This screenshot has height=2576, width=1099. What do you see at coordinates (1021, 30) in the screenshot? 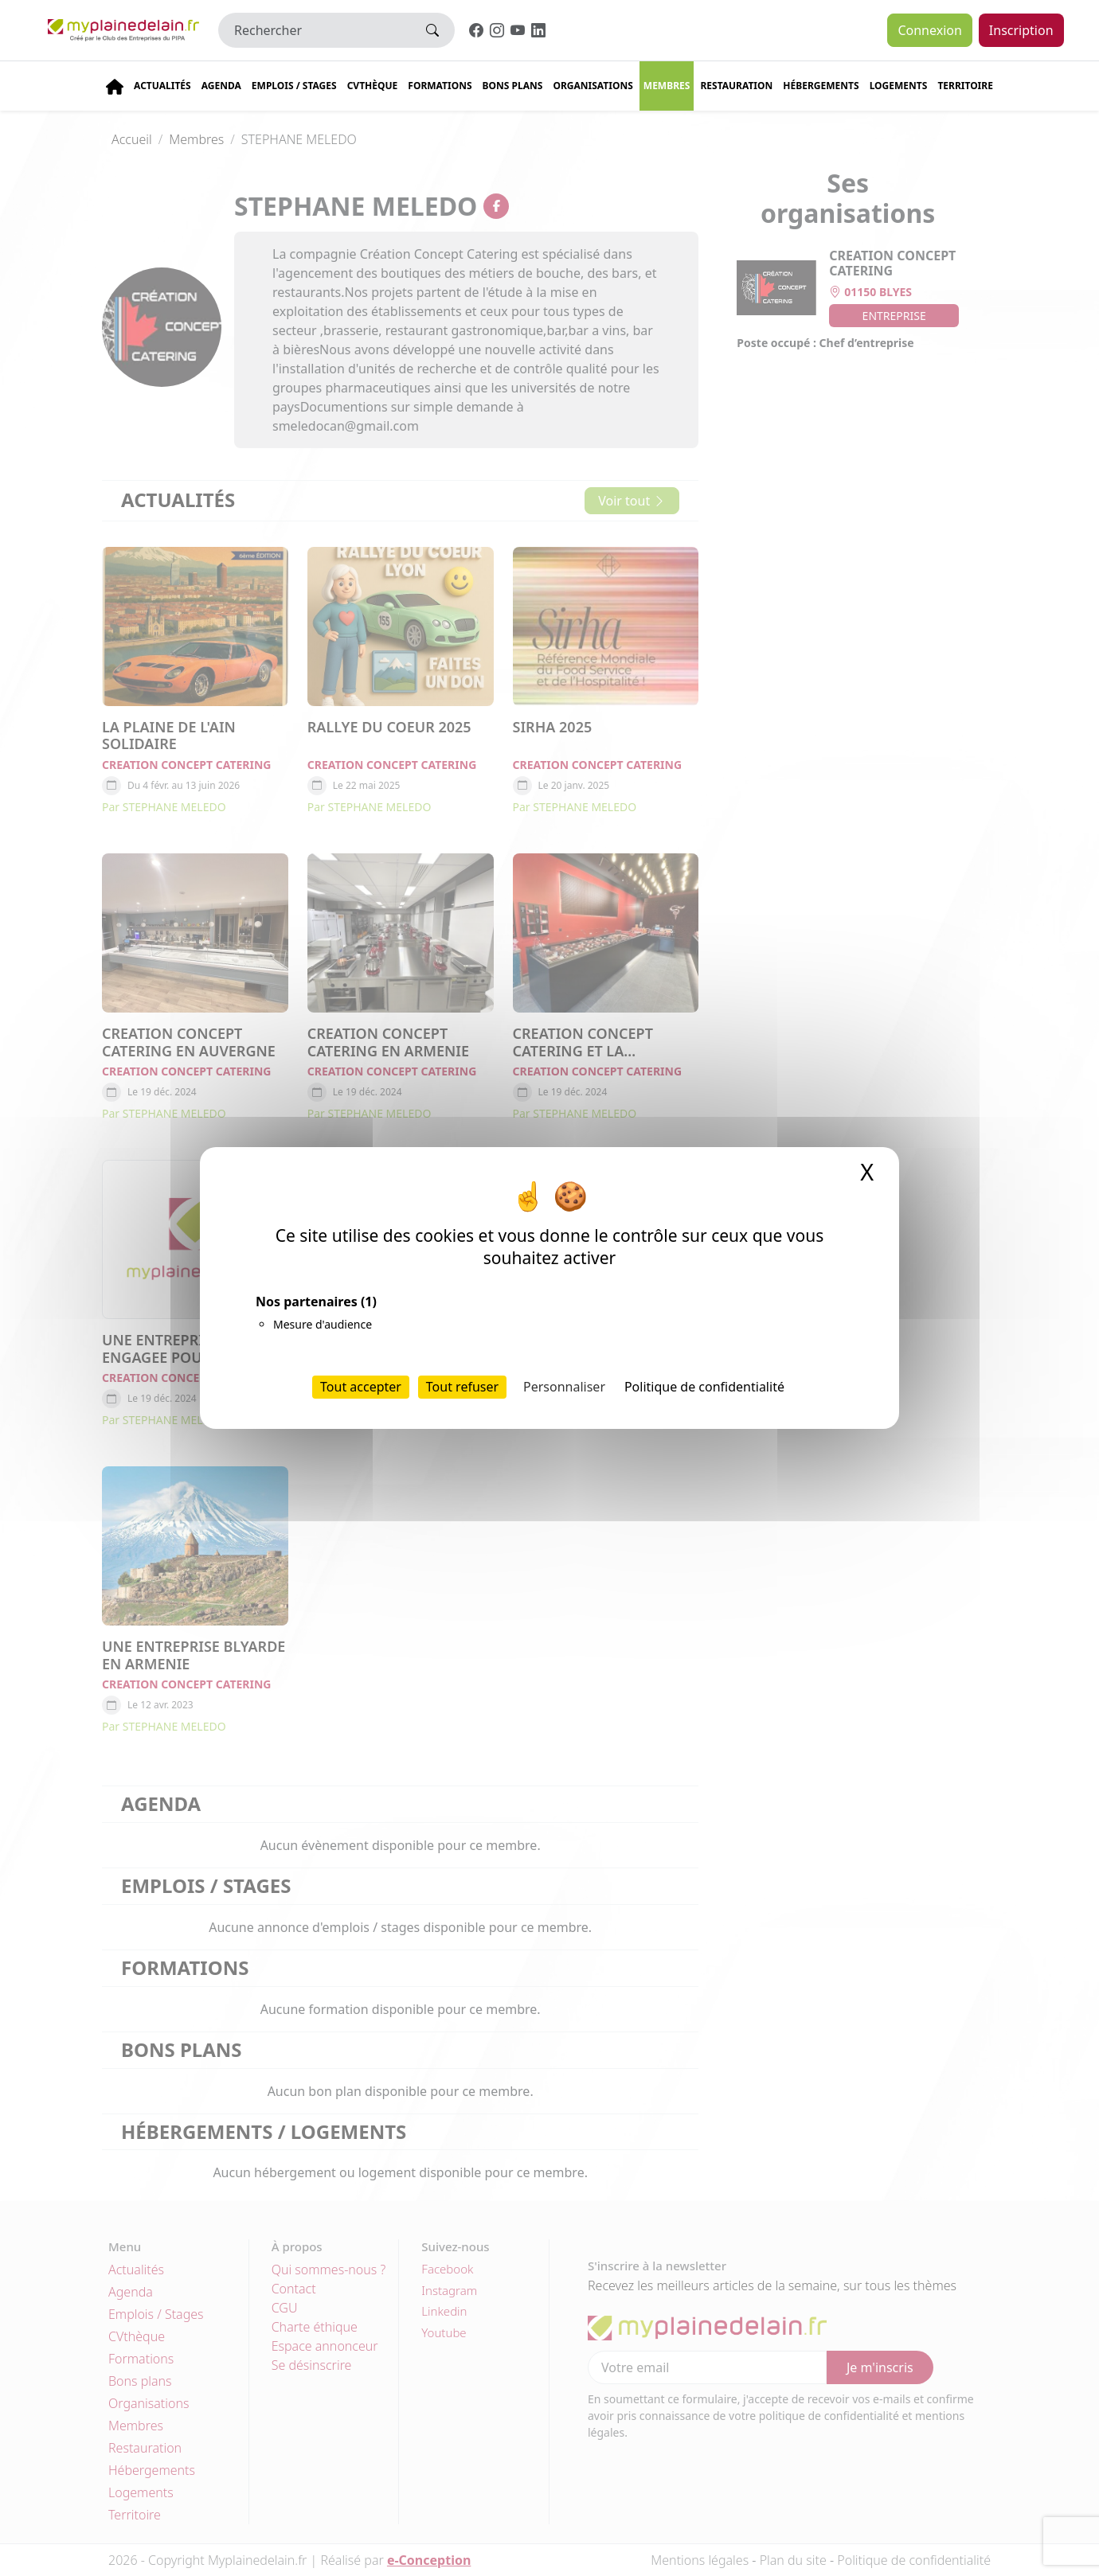
I see `Inscription [button]` at bounding box center [1021, 30].